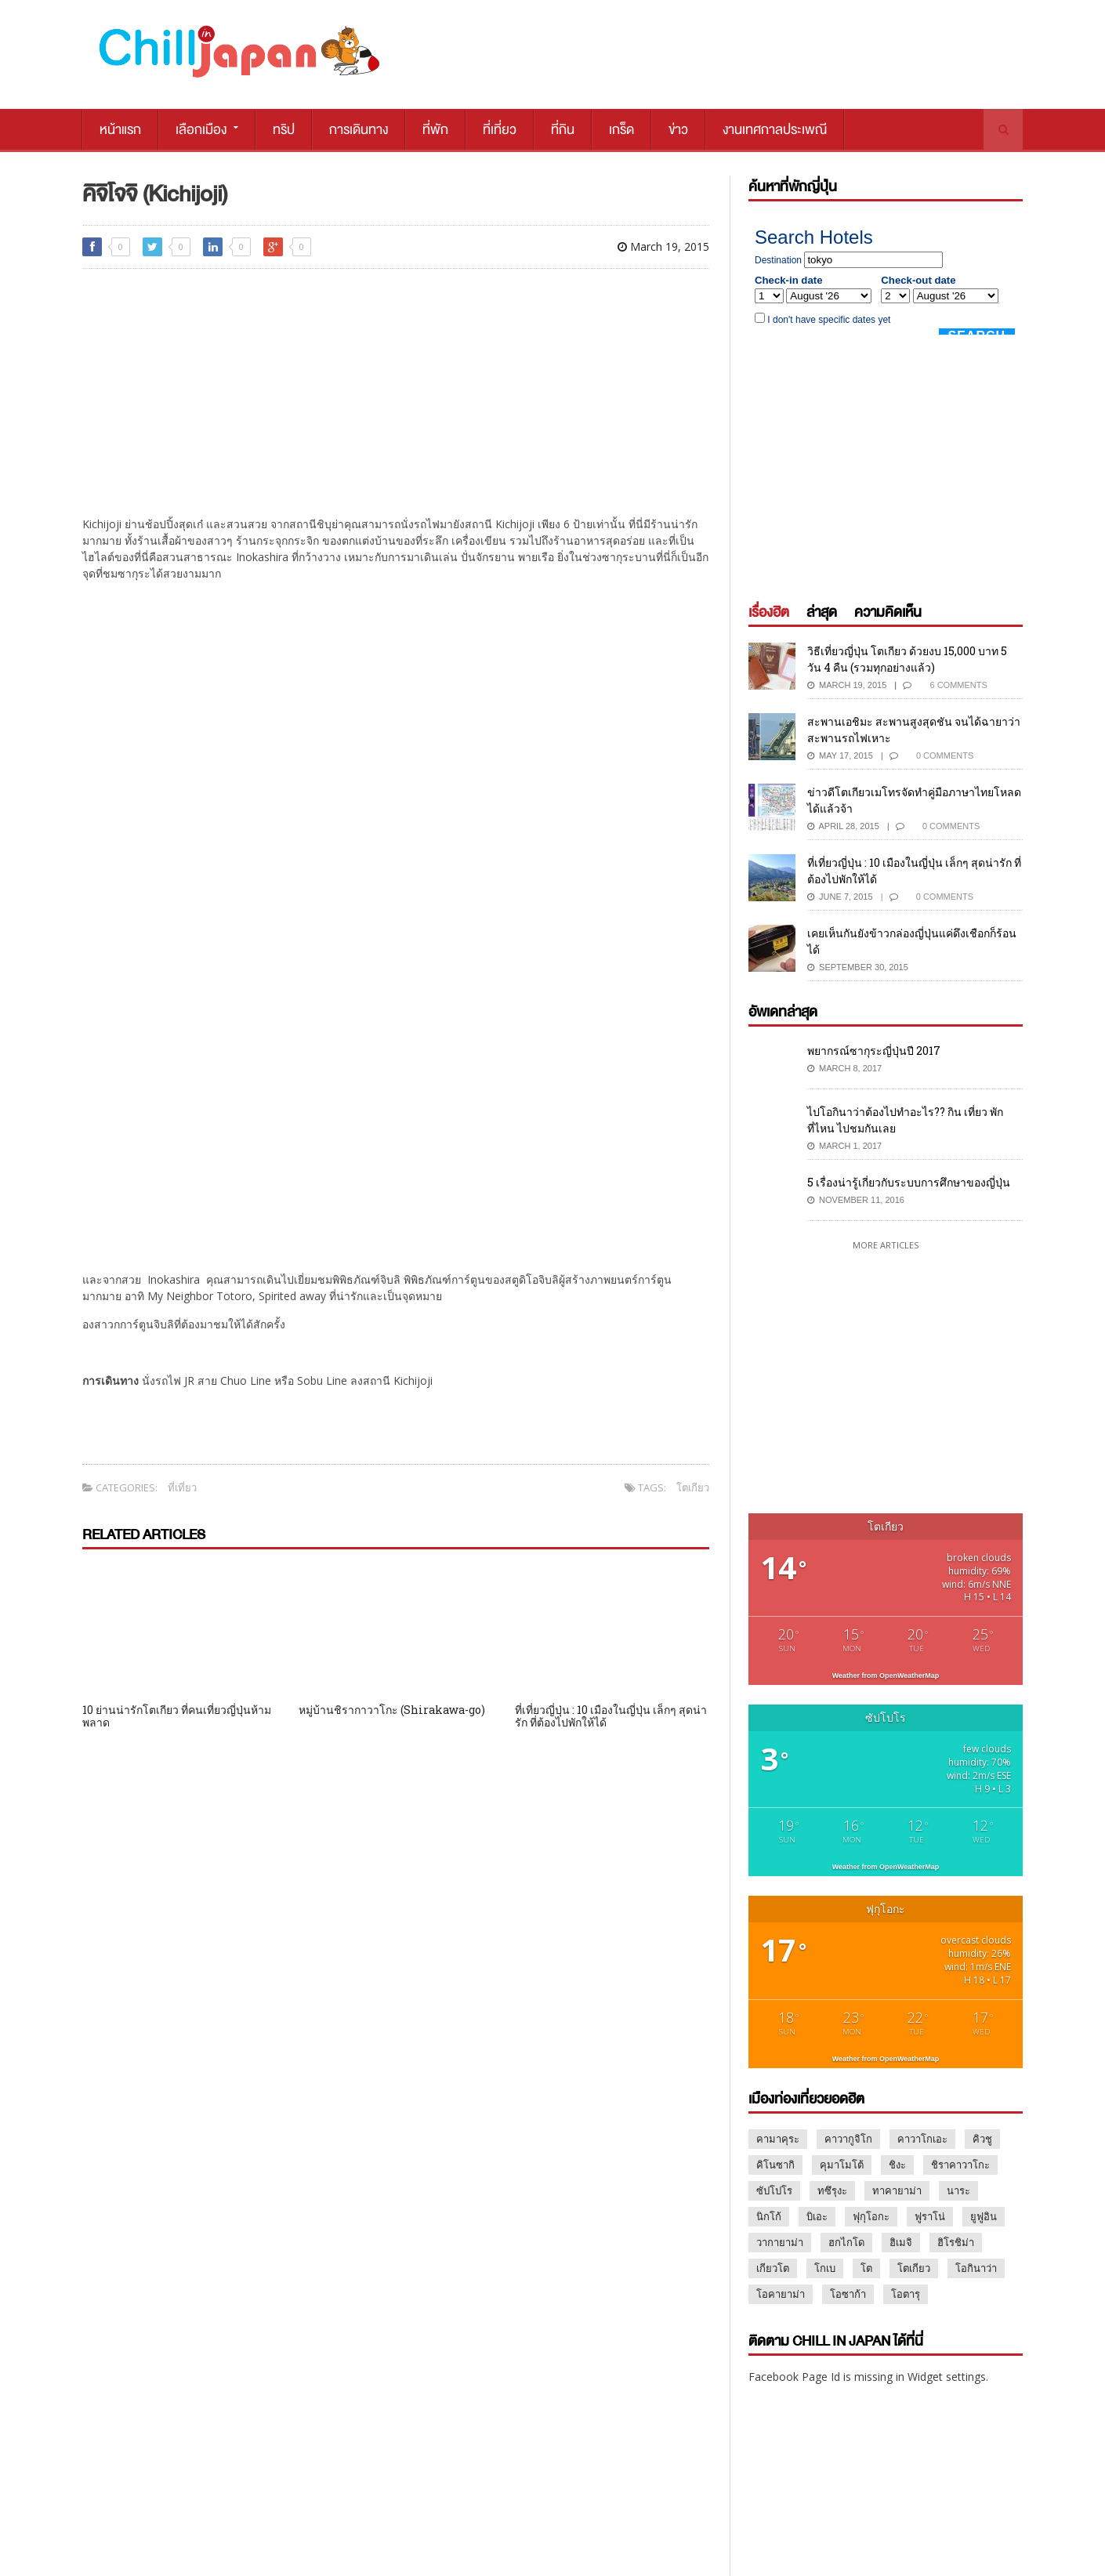 This screenshot has height=2576, width=1105. I want to click on โอคายาม่า [โอคายาม่า (1 item)], so click(780, 2294).